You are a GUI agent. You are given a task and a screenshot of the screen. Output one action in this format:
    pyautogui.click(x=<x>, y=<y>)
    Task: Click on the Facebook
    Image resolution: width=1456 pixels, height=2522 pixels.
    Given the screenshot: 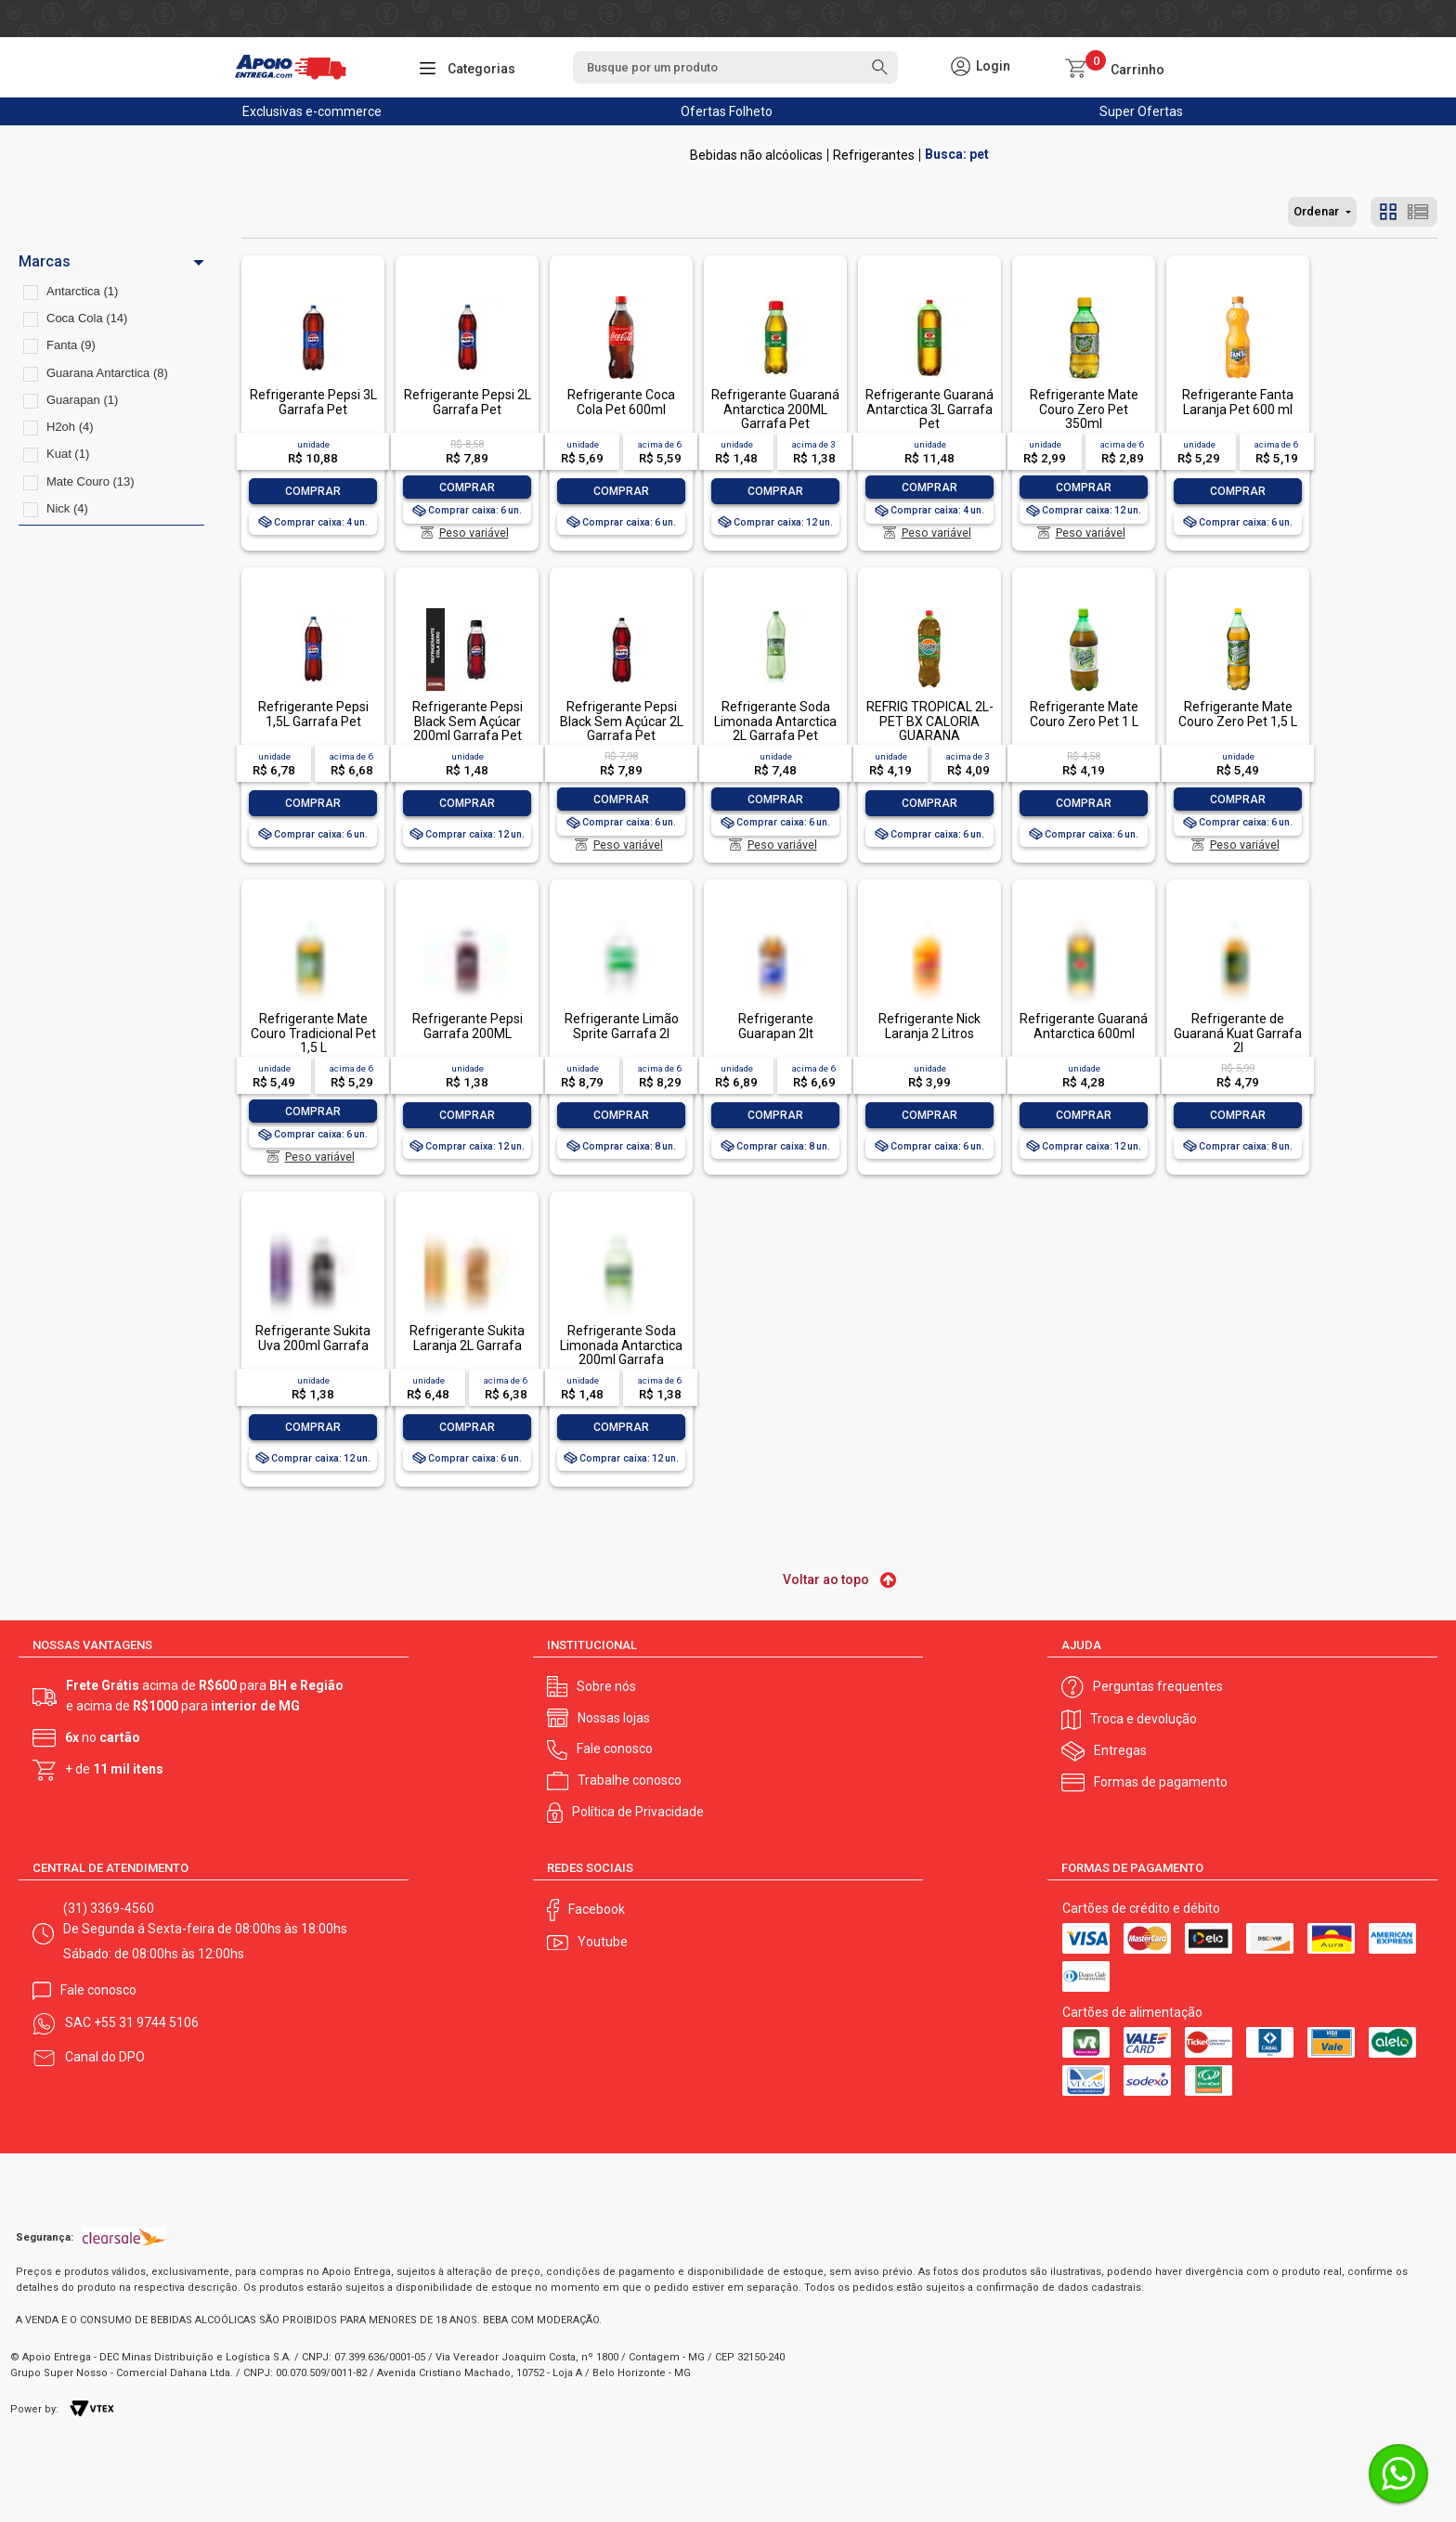 What is the action you would take?
    pyautogui.click(x=596, y=1909)
    